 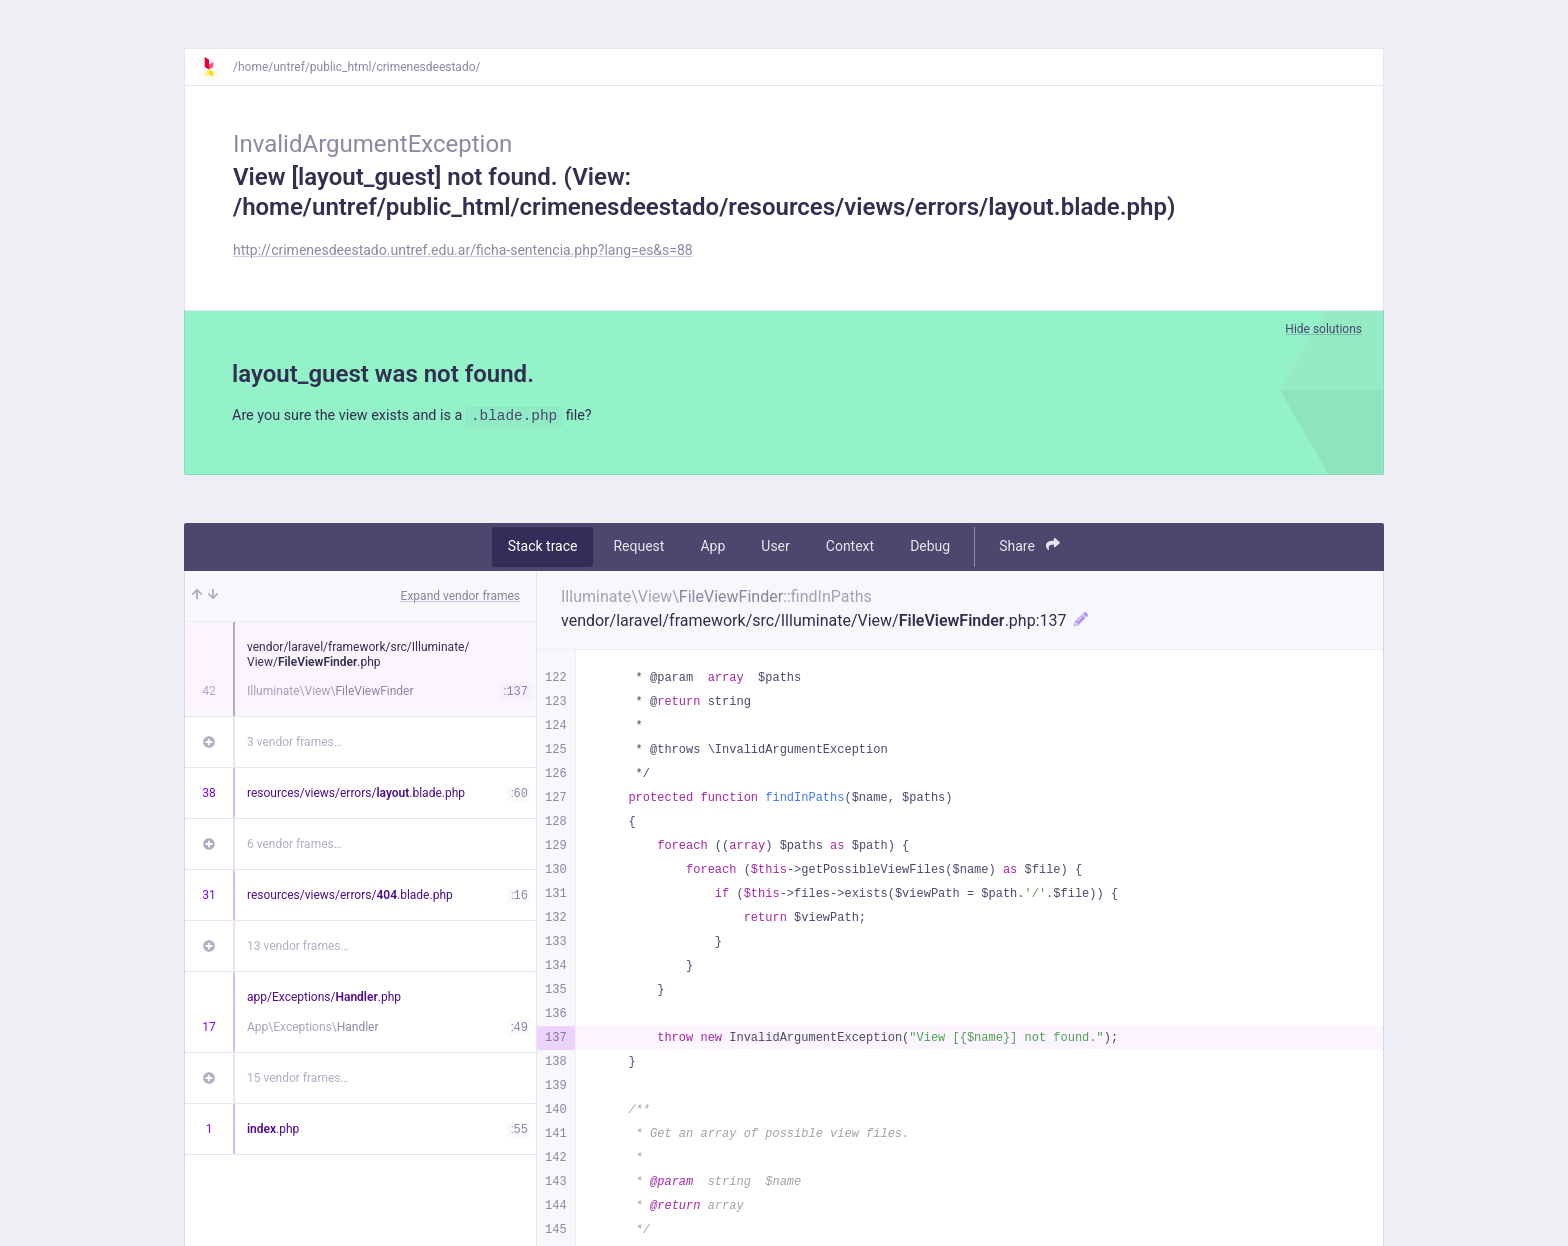 I want to click on Context, so click(x=850, y=549).